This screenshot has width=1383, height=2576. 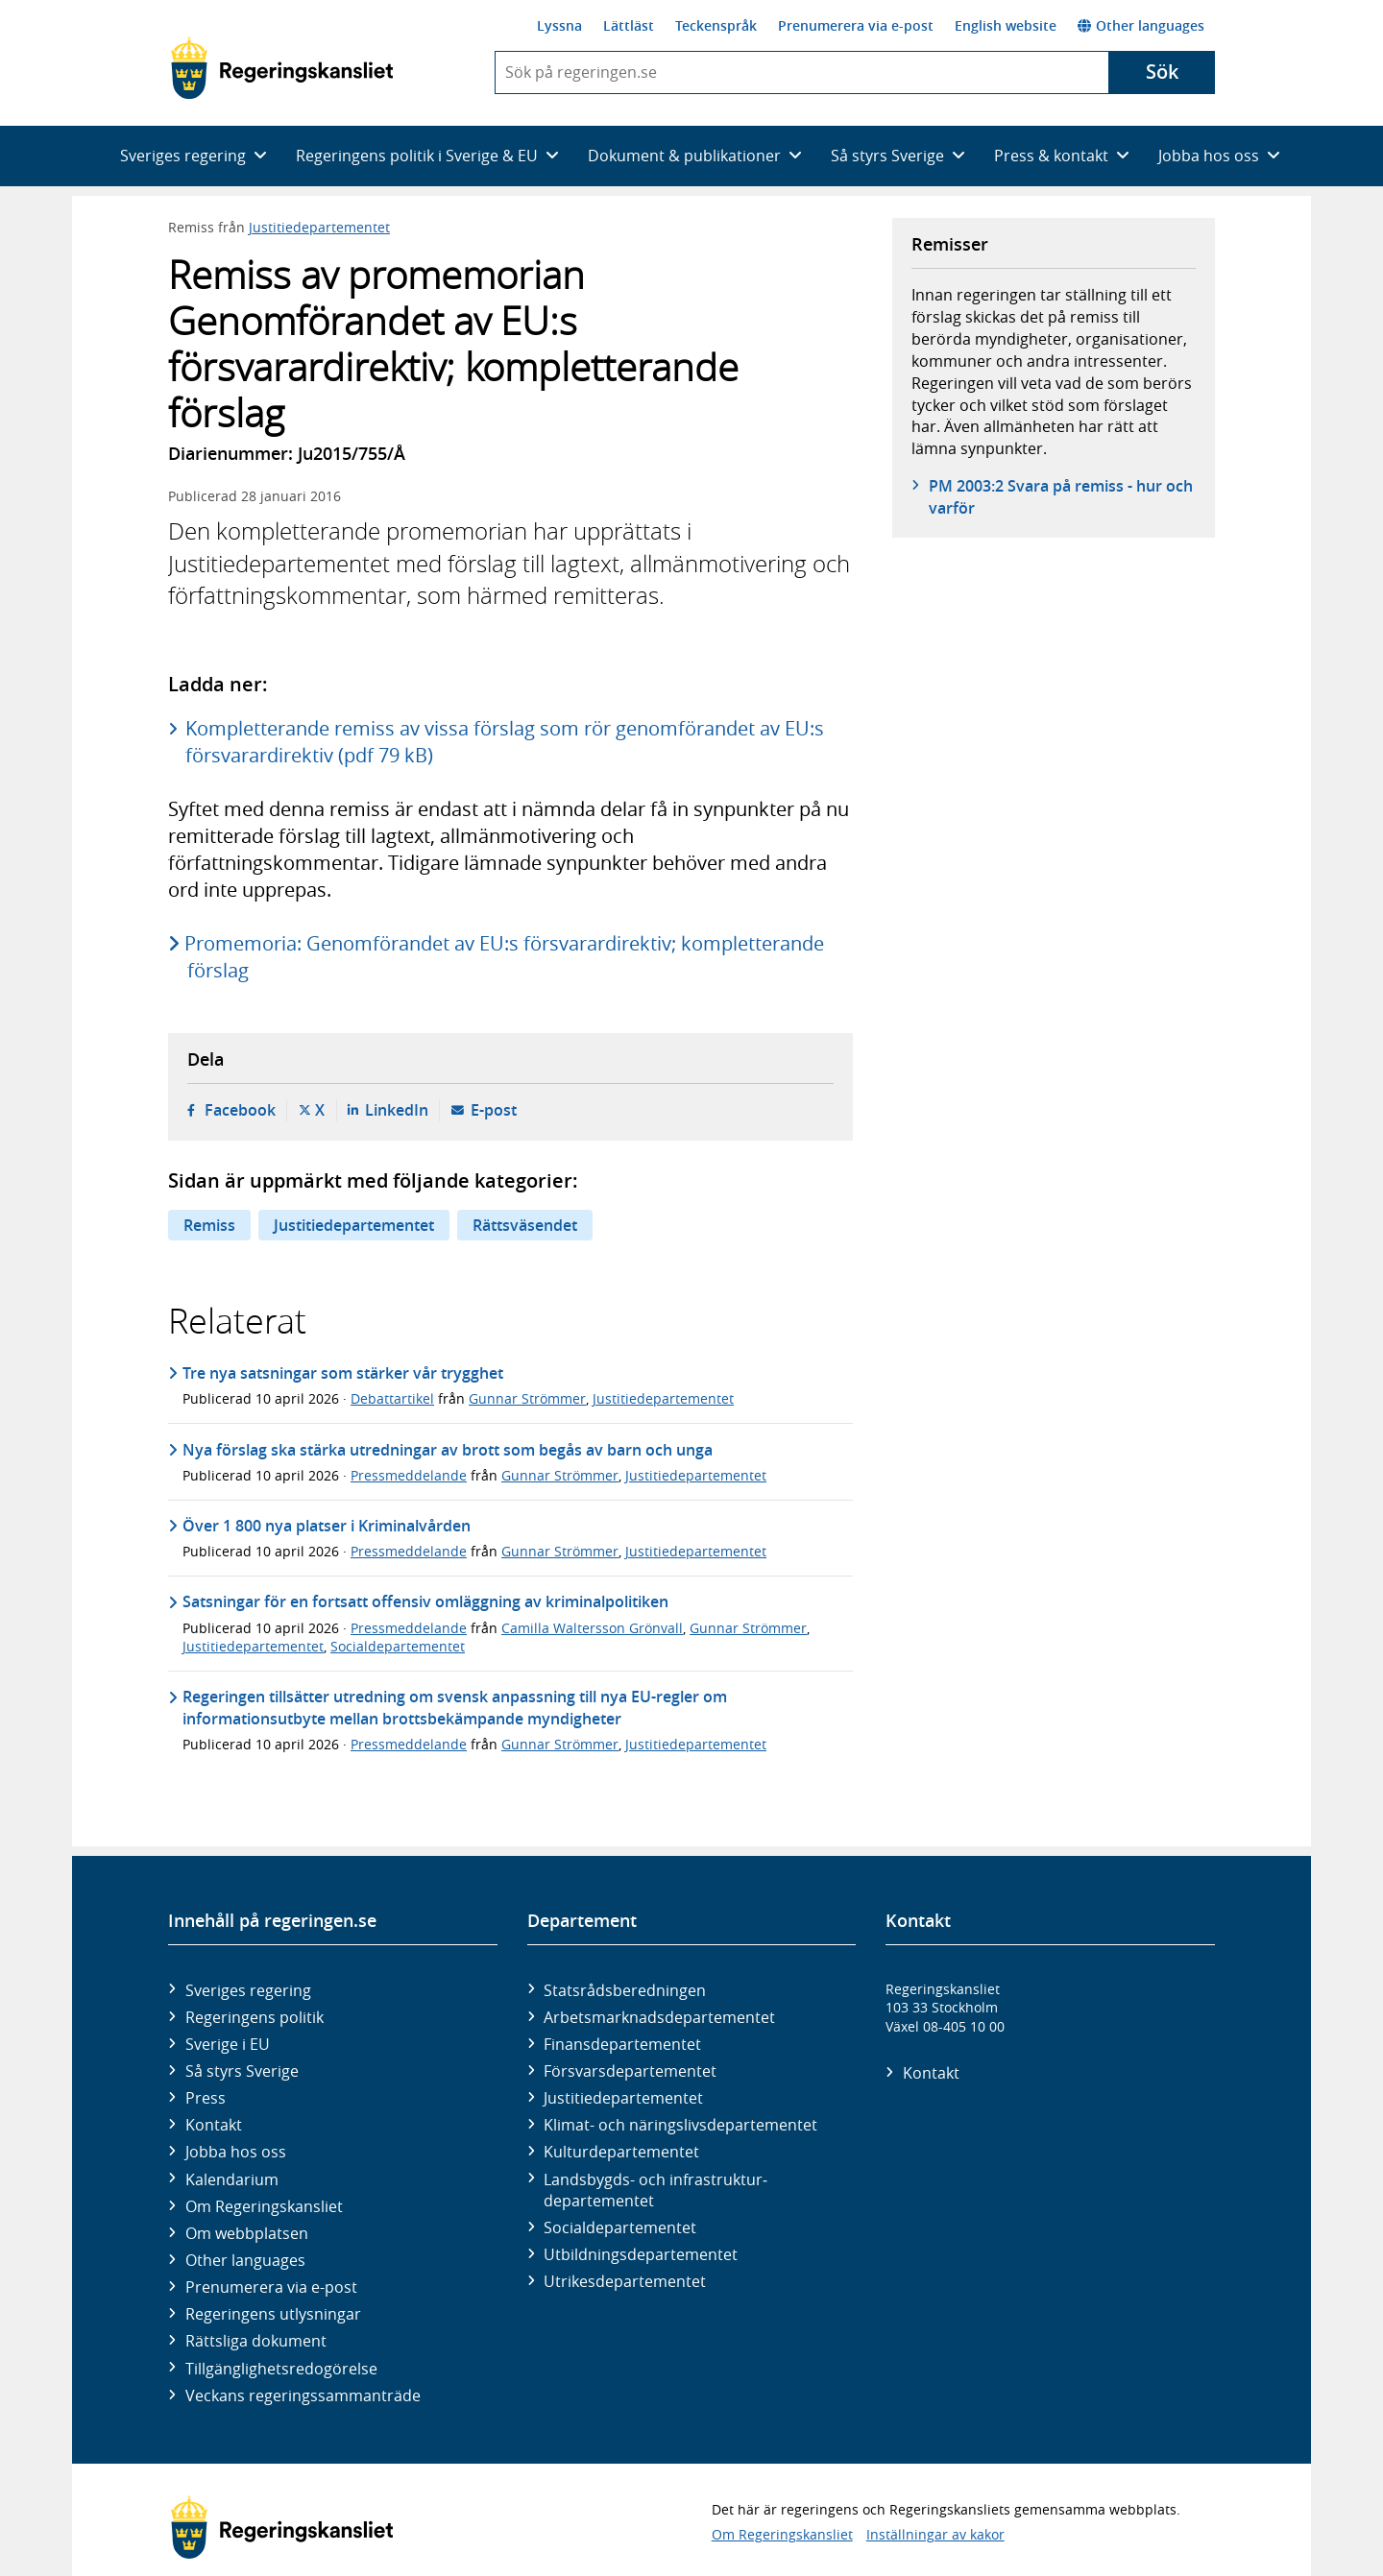 I want to click on Nya förslag ska stärka utredningar av brott som begås av barn och unga, so click(x=447, y=1449).